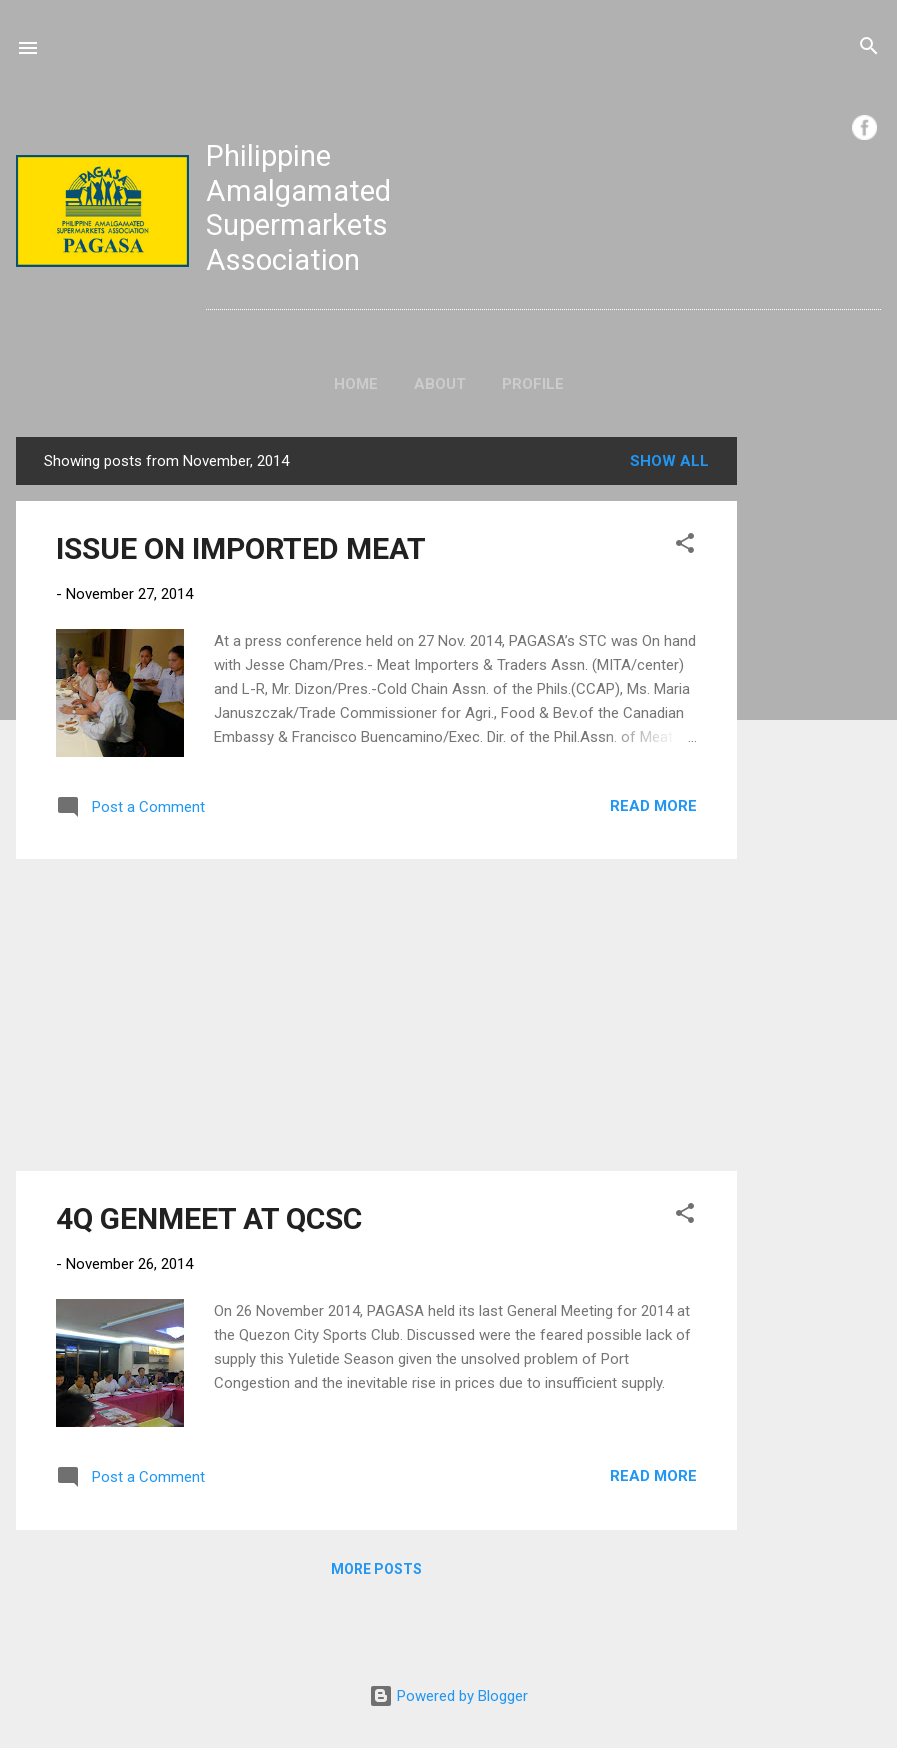 Image resolution: width=897 pixels, height=1748 pixels. Describe the element at coordinates (448, 1696) in the screenshot. I see `Powered by Blogger` at that location.